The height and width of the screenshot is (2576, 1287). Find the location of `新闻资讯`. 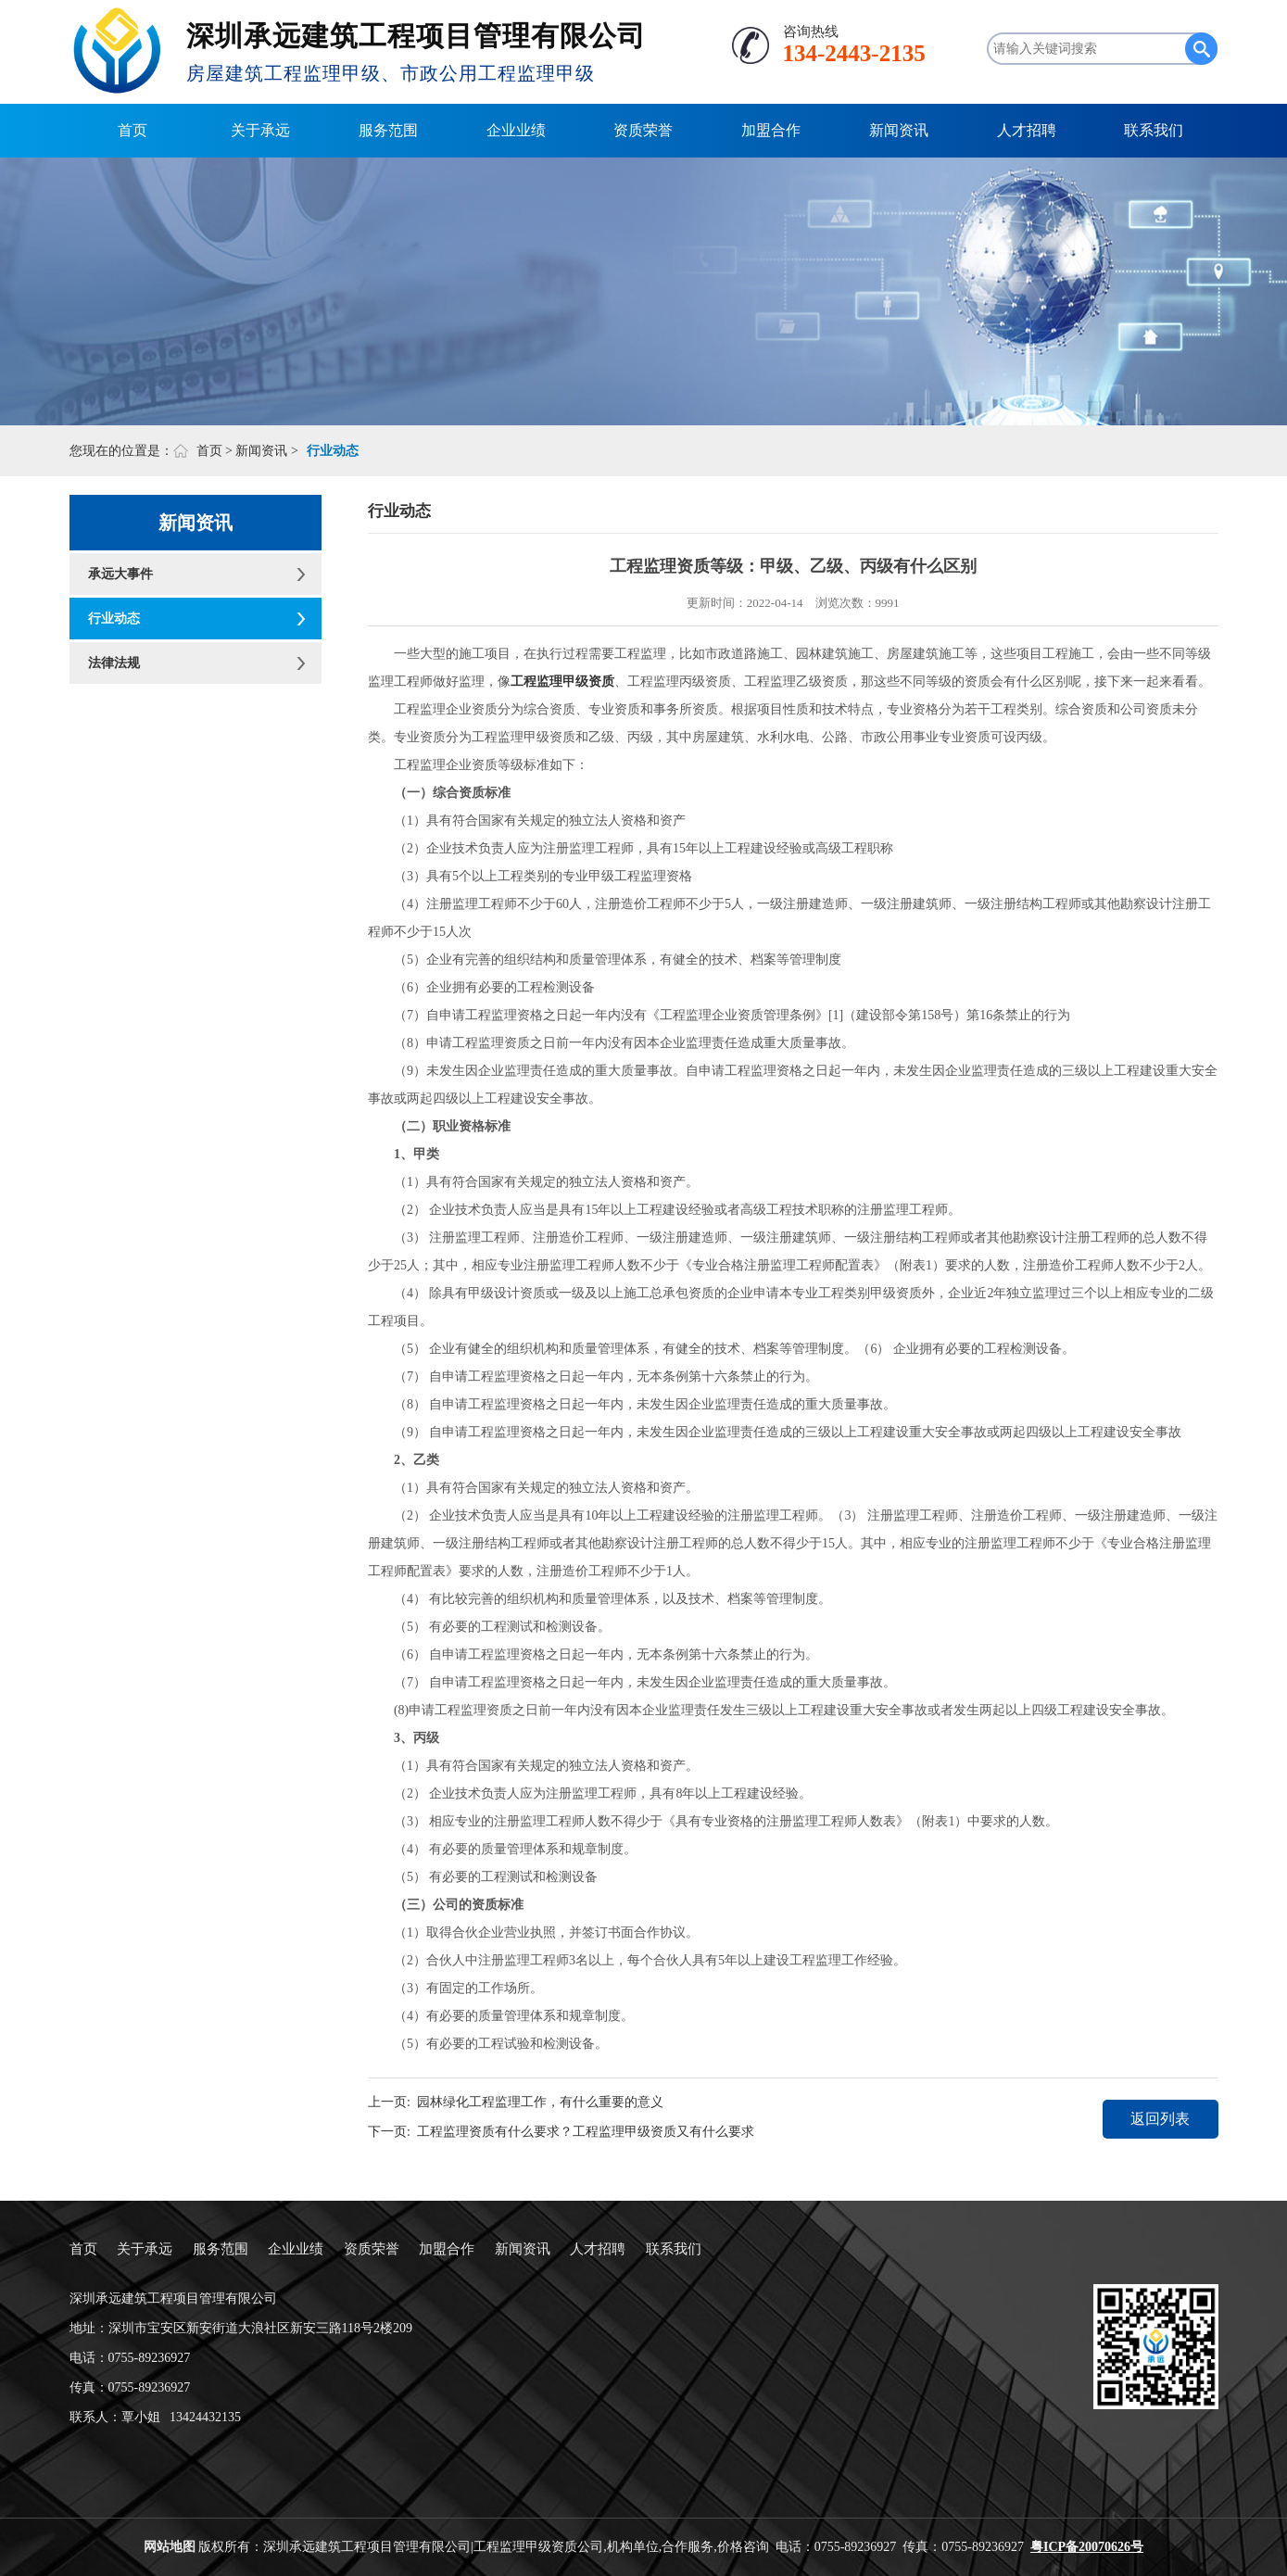

新闻资讯 is located at coordinates (898, 130).